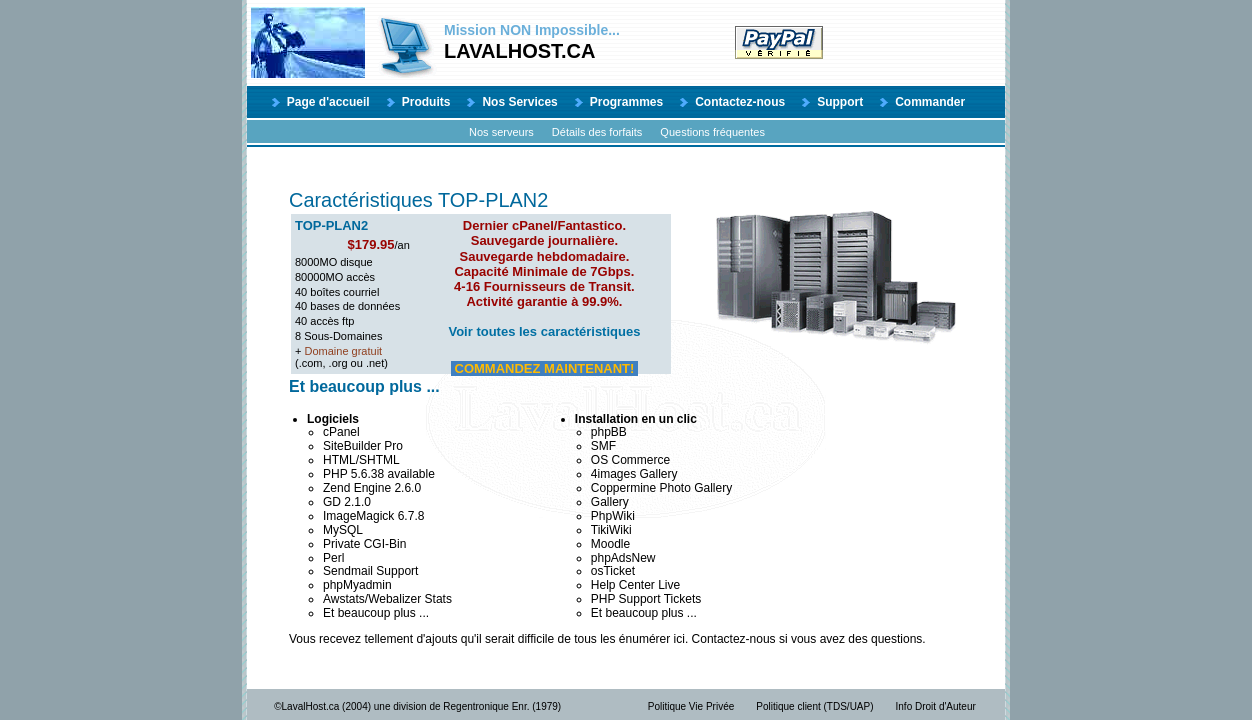  I want to click on Nos serveurs, so click(501, 132).